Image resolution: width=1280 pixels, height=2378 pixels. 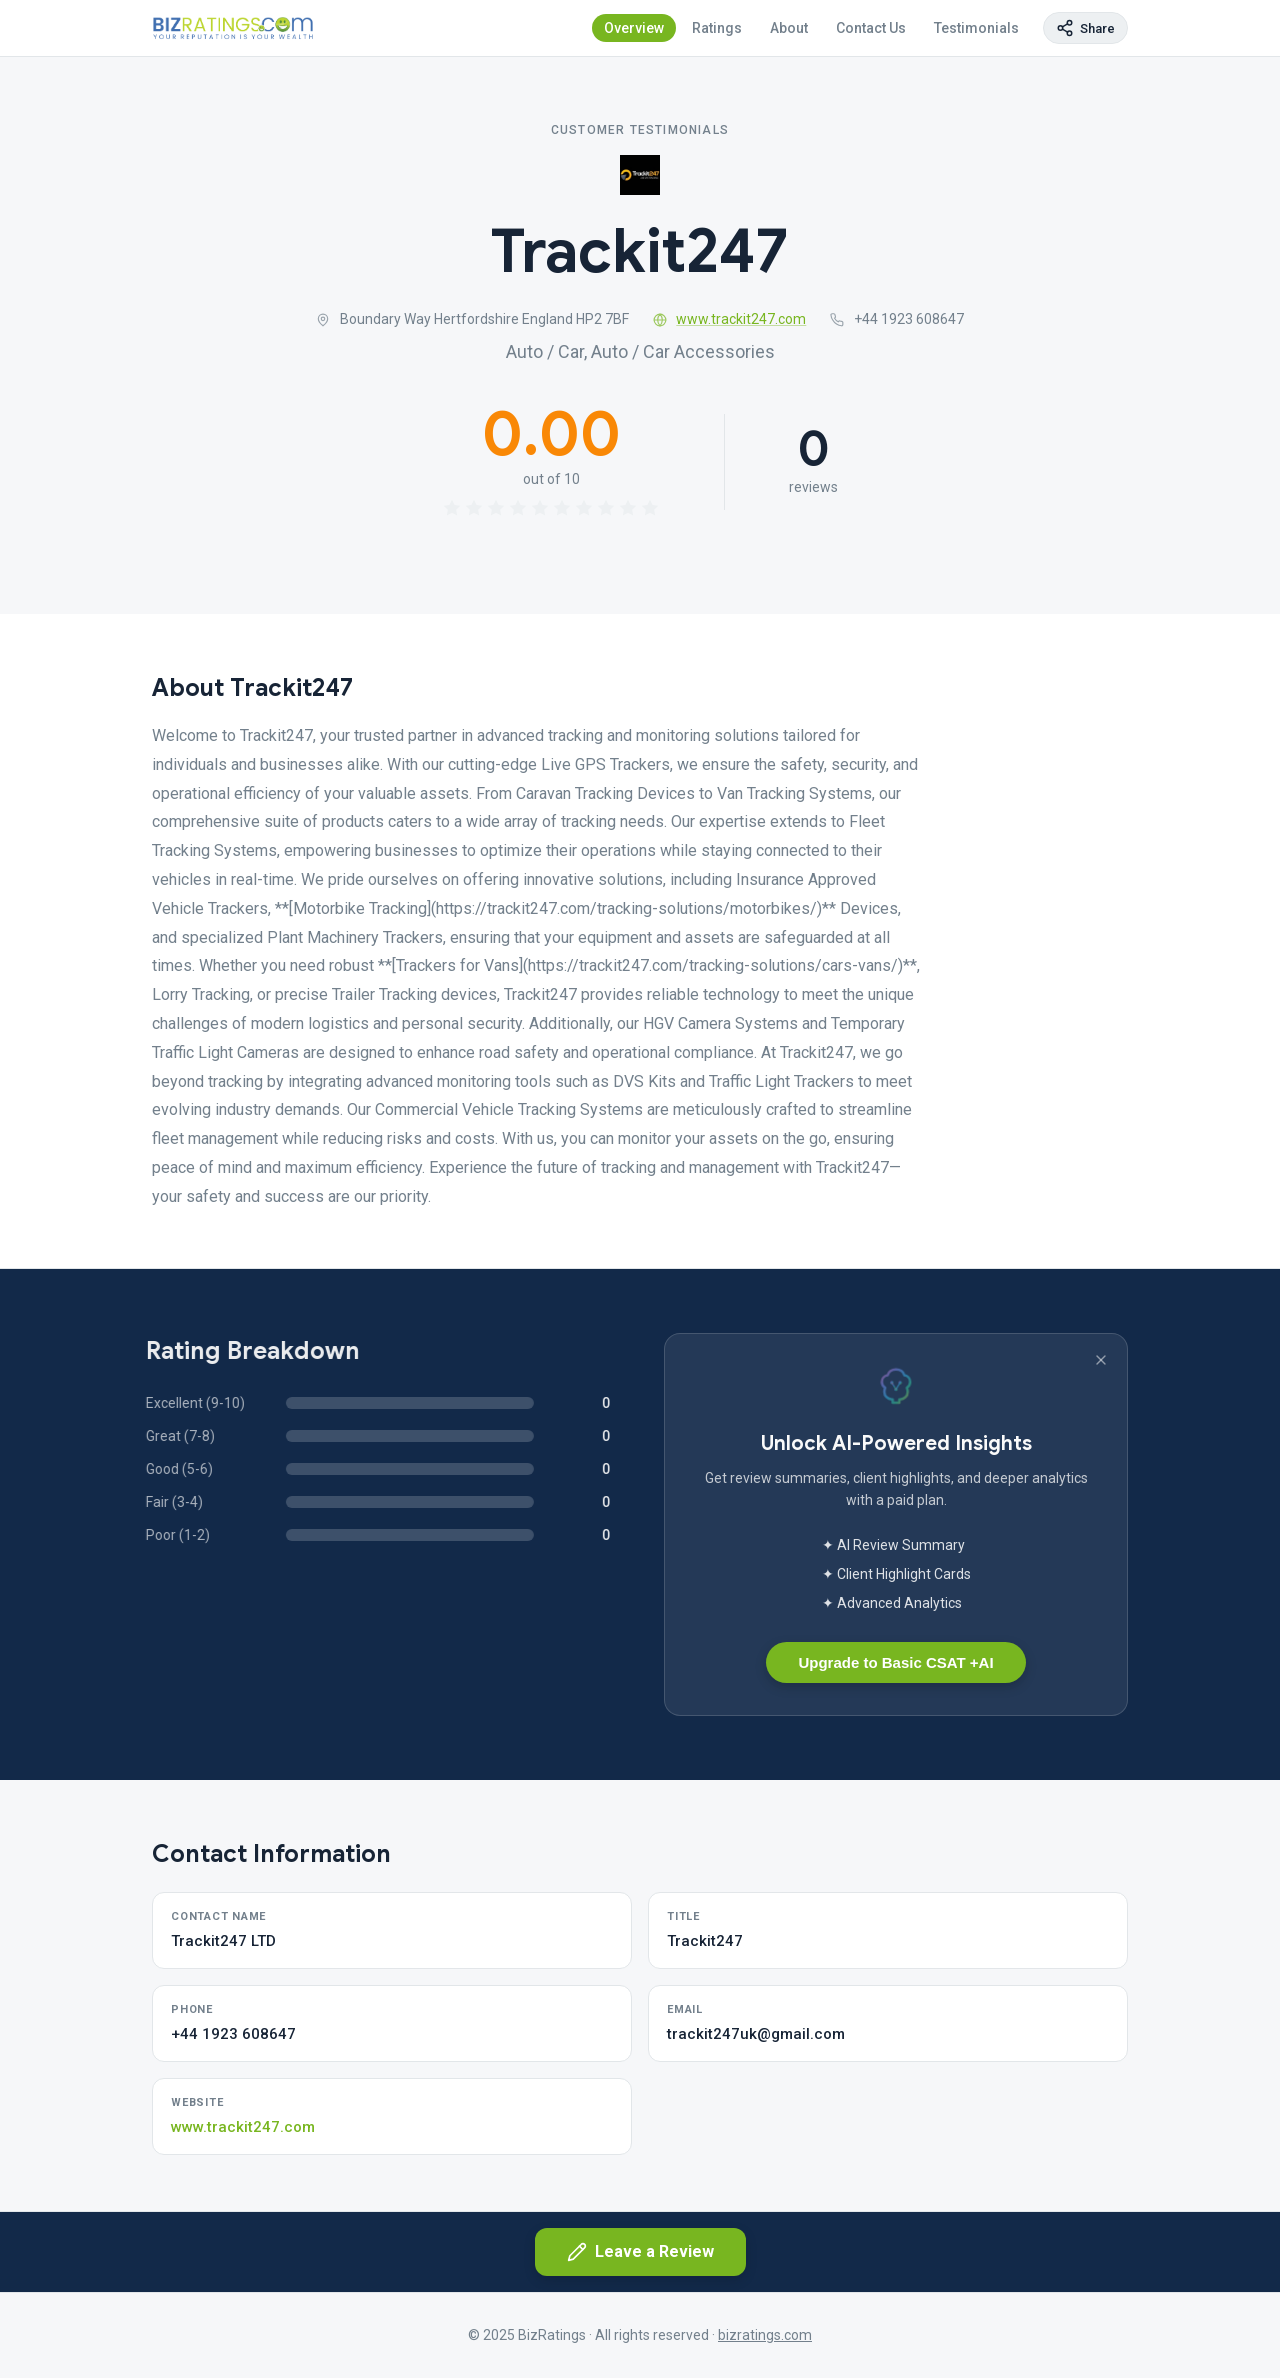 I want to click on Upgrade to Basic CSAT +AI, so click(x=895, y=1662).